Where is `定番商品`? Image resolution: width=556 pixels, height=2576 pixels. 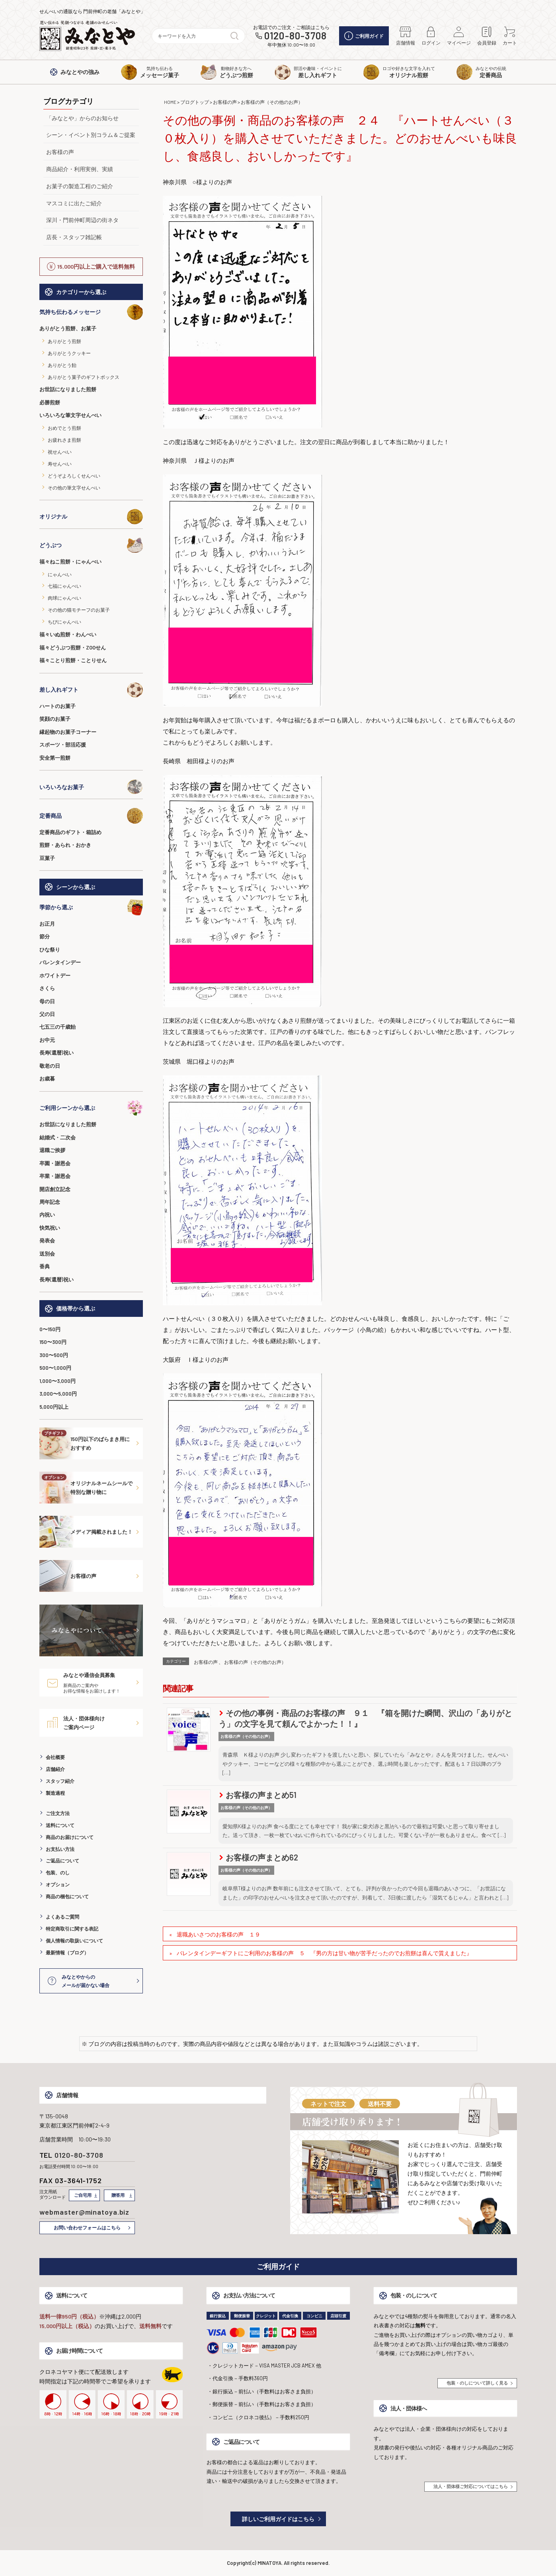
定番商品 is located at coordinates (91, 816).